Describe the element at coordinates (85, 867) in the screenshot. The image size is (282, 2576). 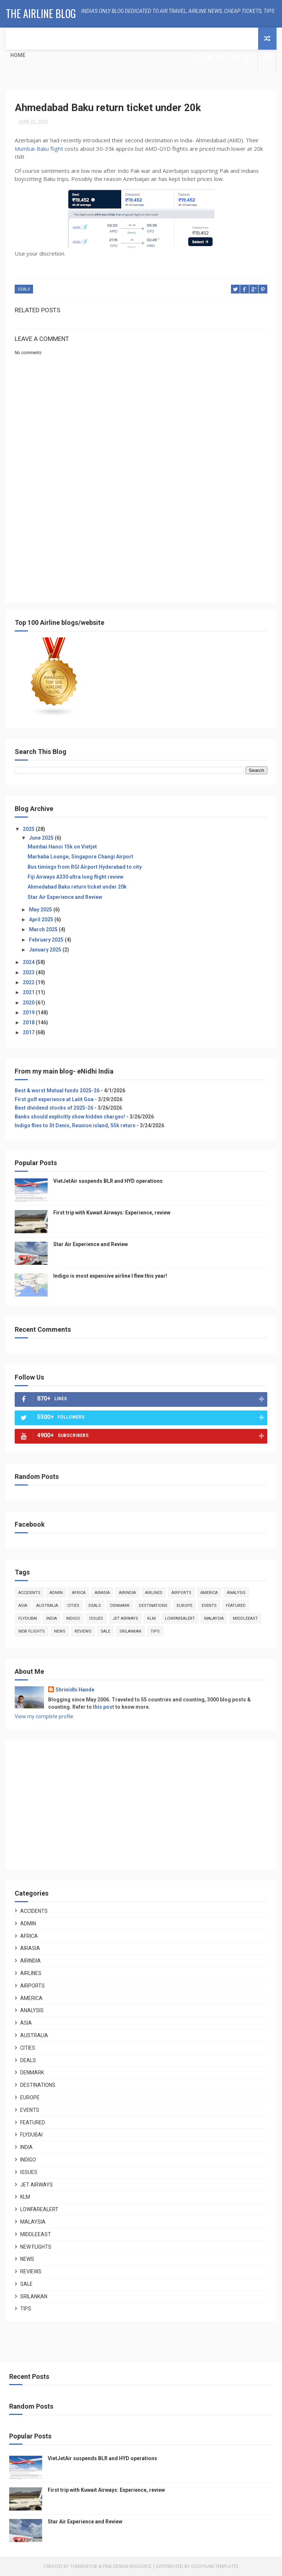
I see `Bus timings from RGI Airport Hyderabad to city` at that location.